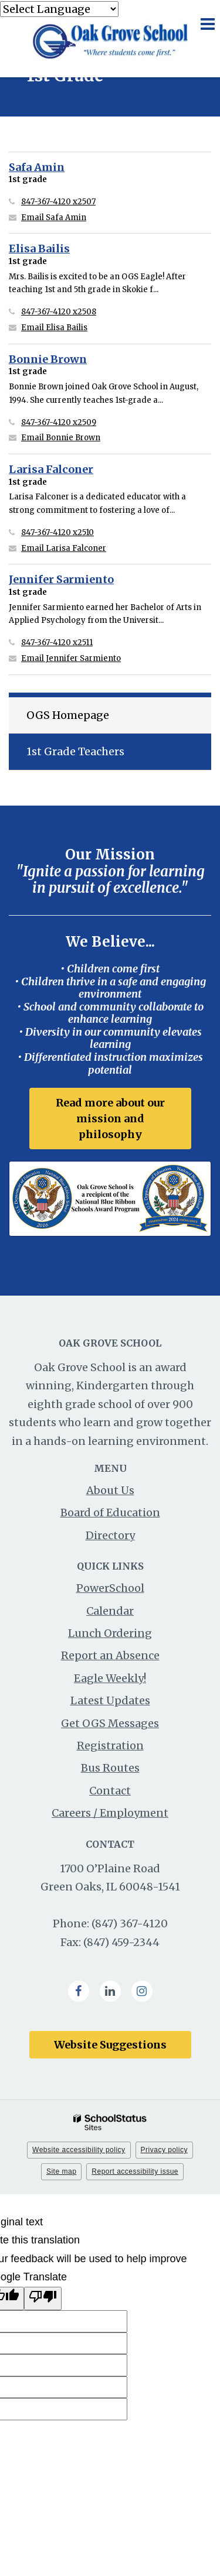  I want to click on Jennifer Sarmiento, so click(61, 579).